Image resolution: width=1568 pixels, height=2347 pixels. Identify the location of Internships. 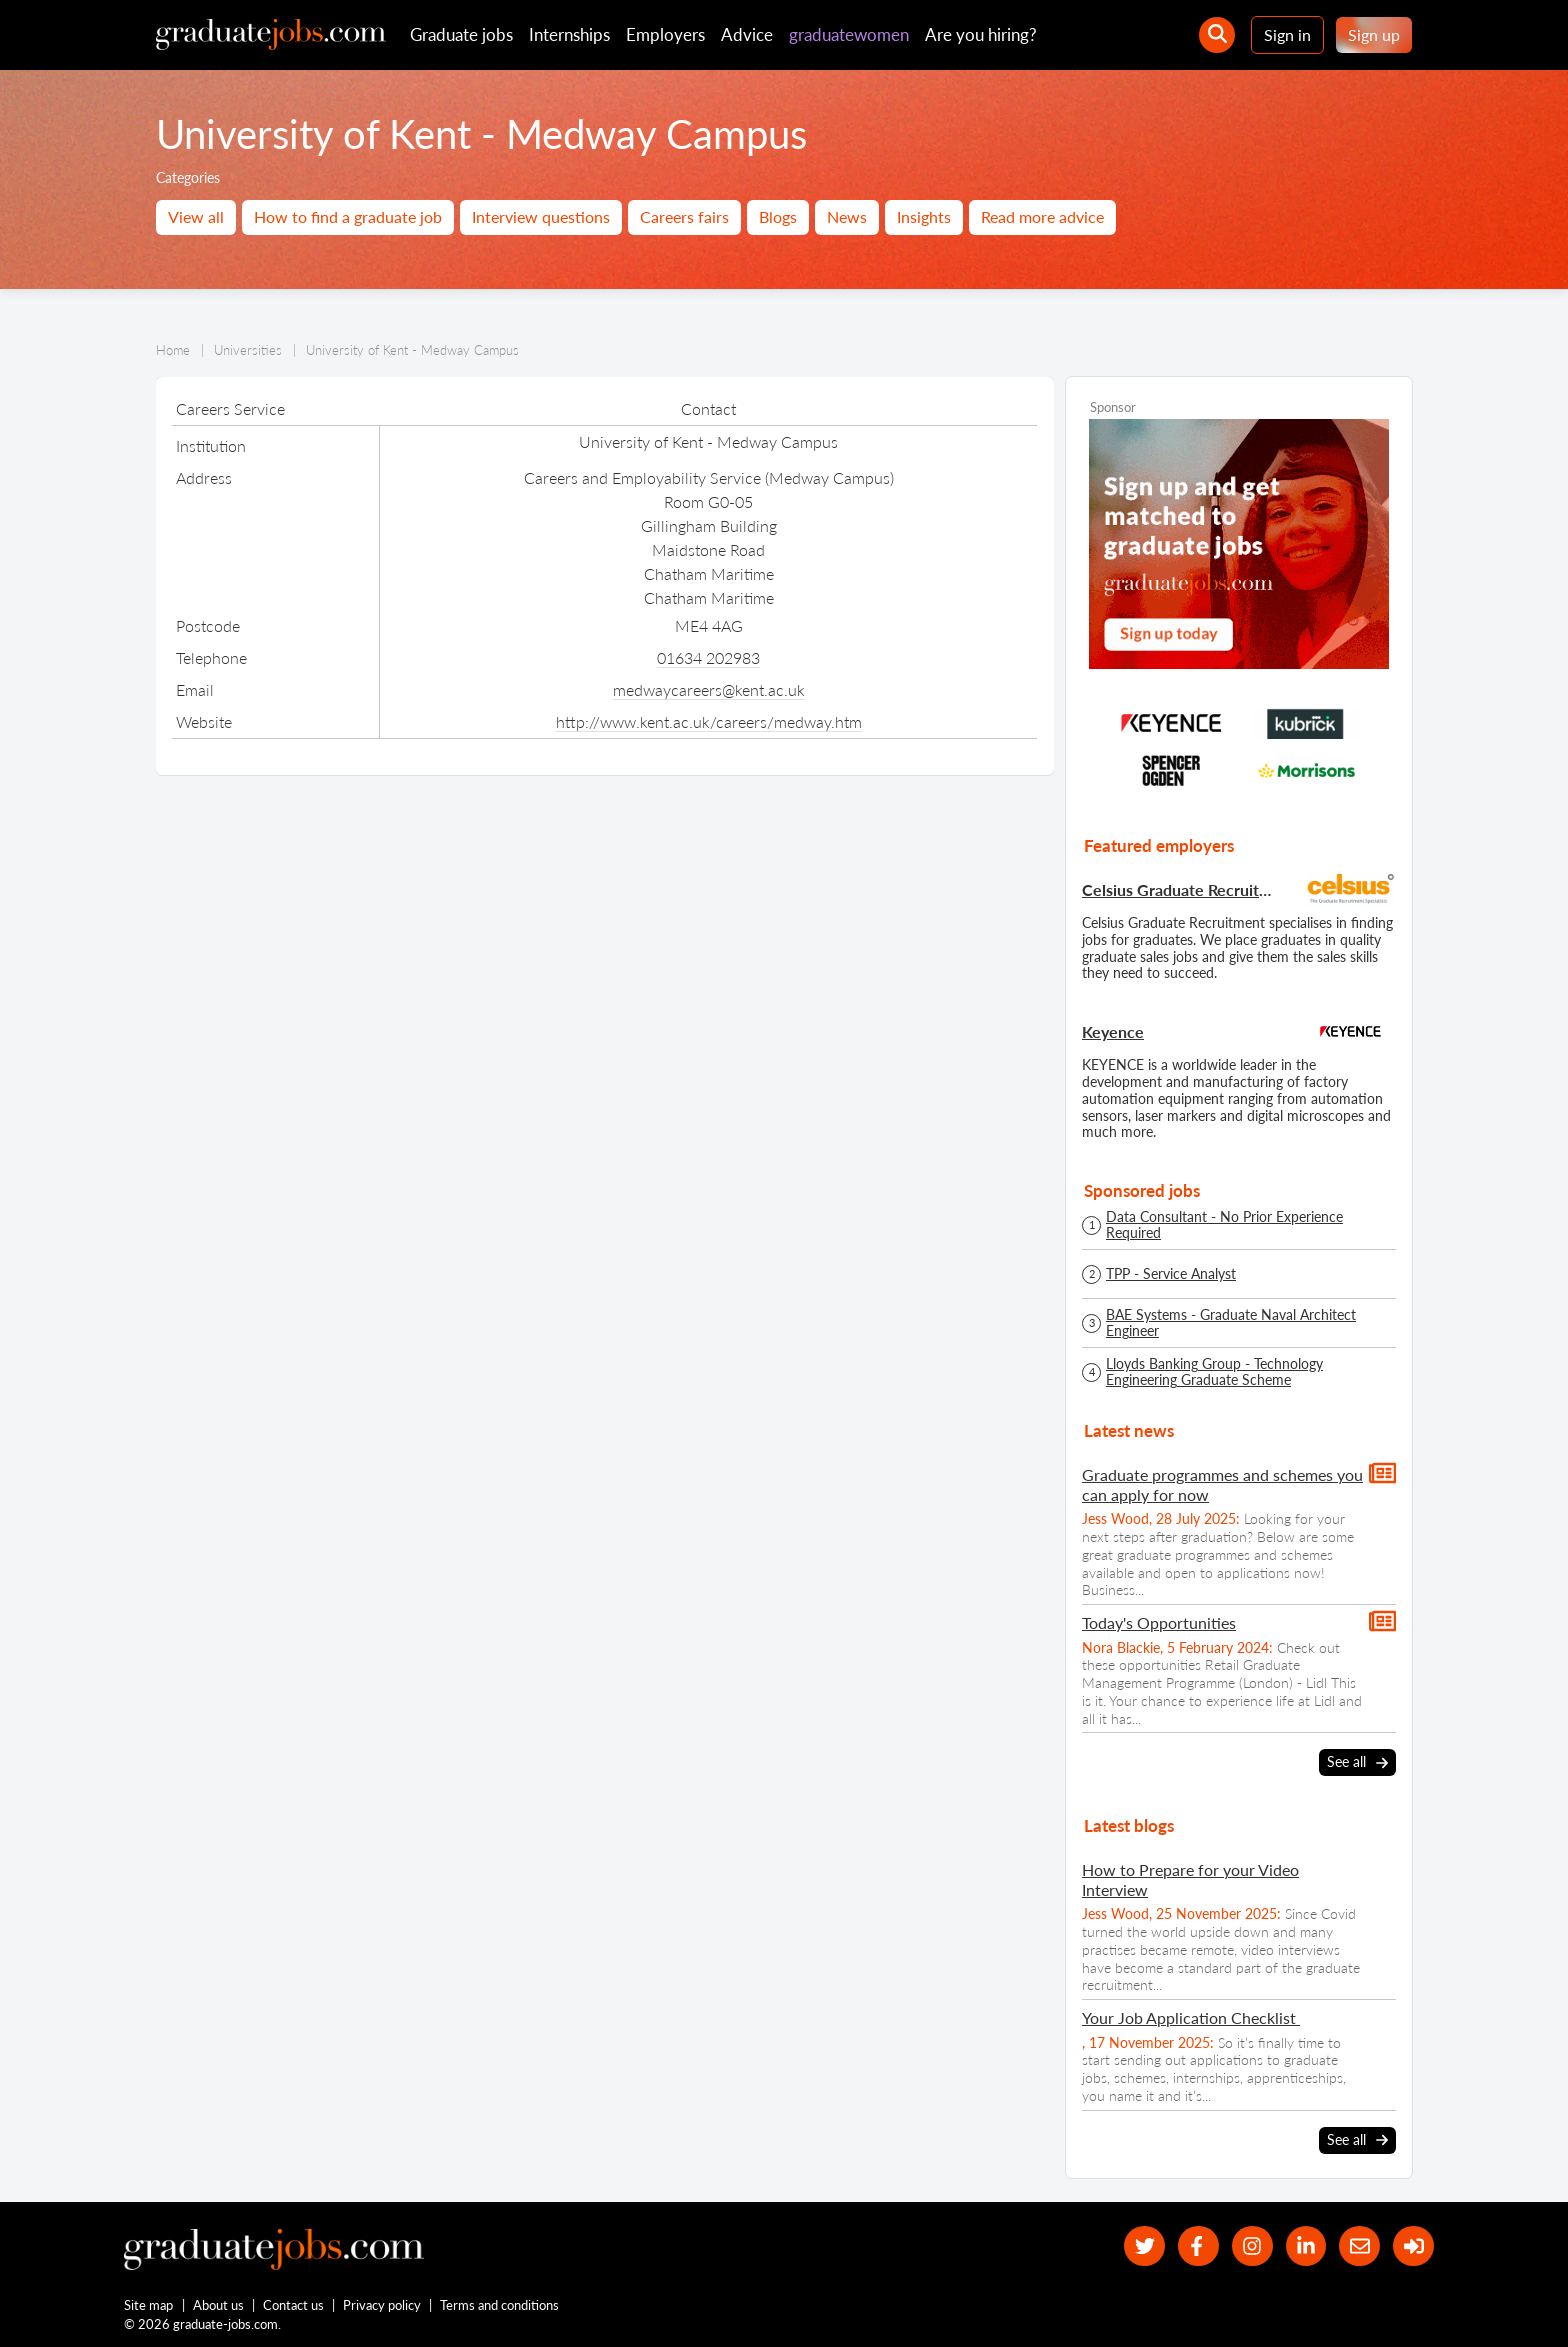
(569, 34).